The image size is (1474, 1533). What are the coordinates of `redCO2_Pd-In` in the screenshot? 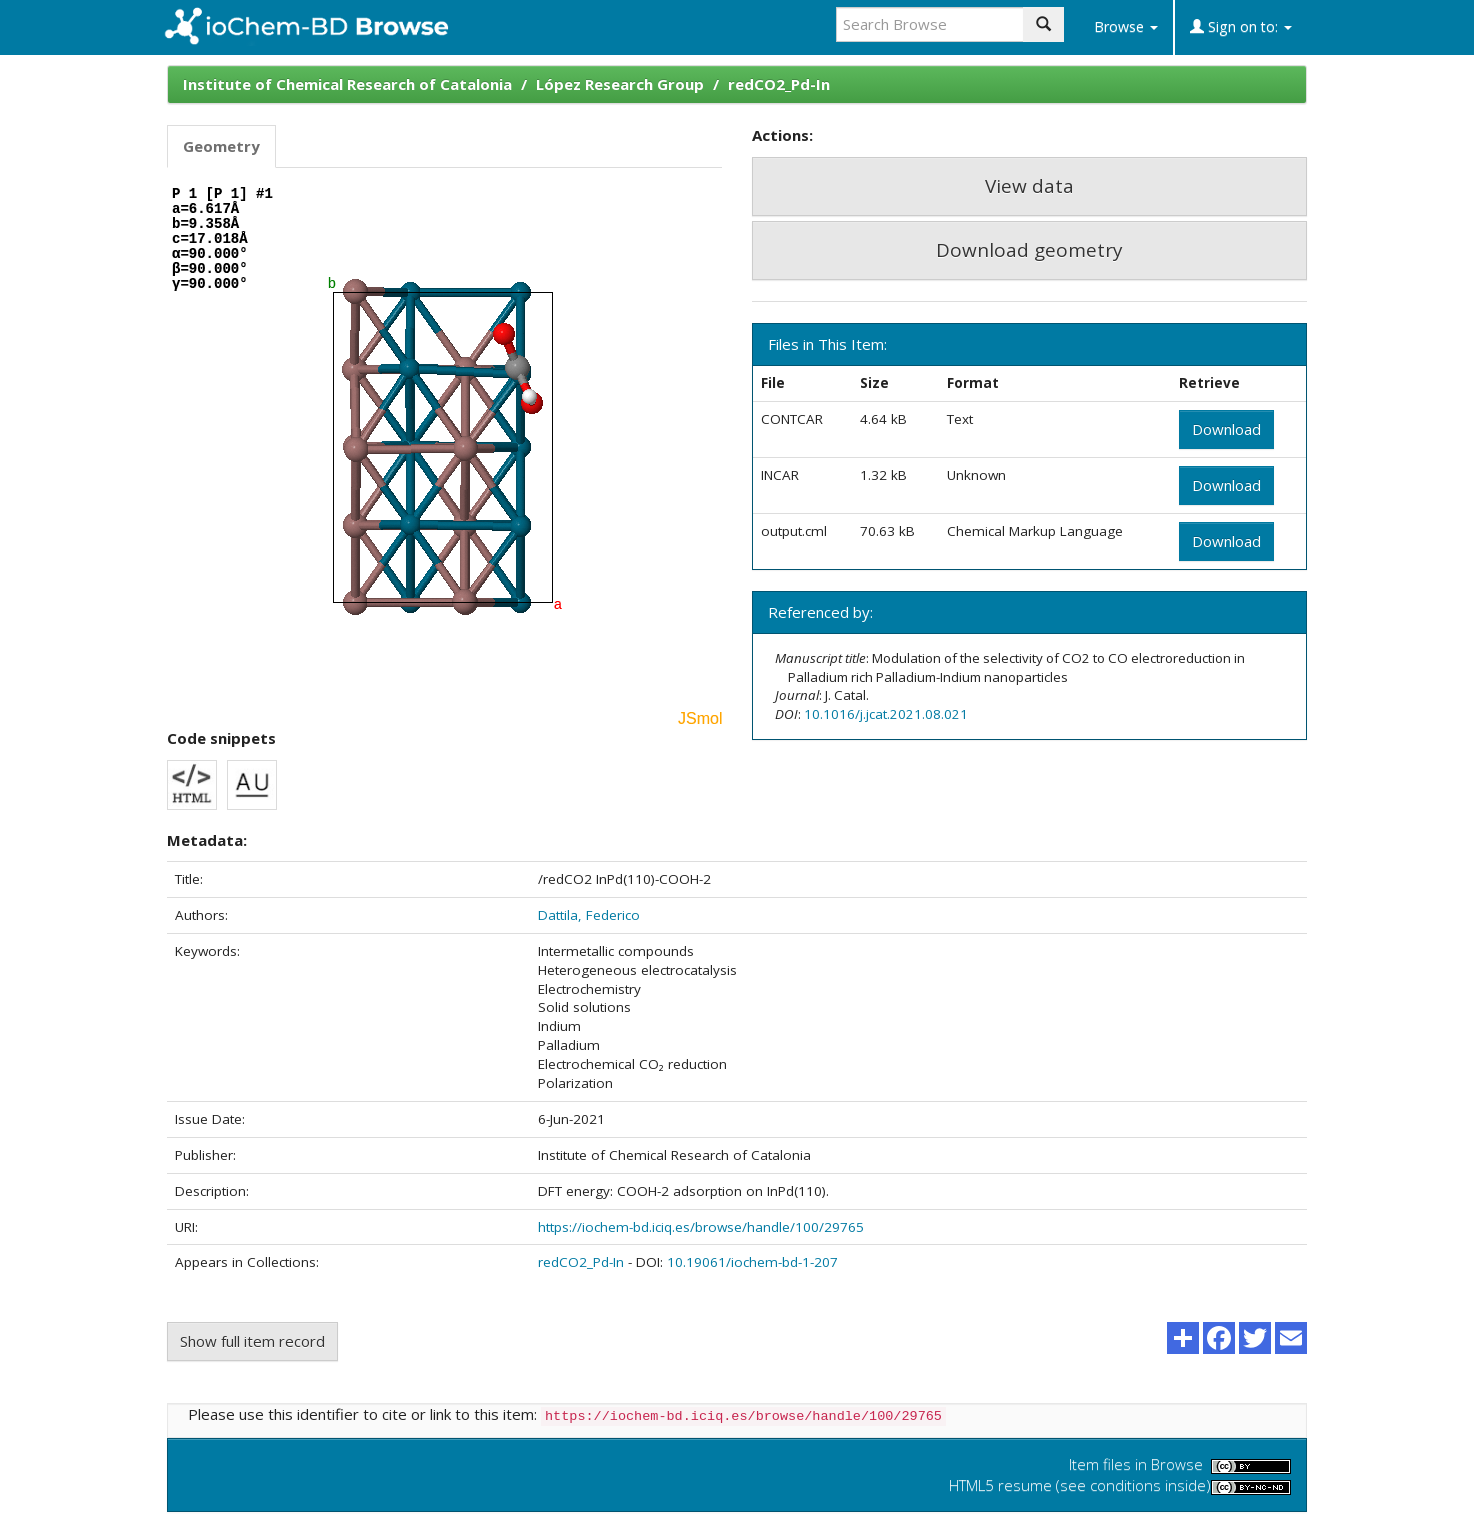 It's located at (779, 84).